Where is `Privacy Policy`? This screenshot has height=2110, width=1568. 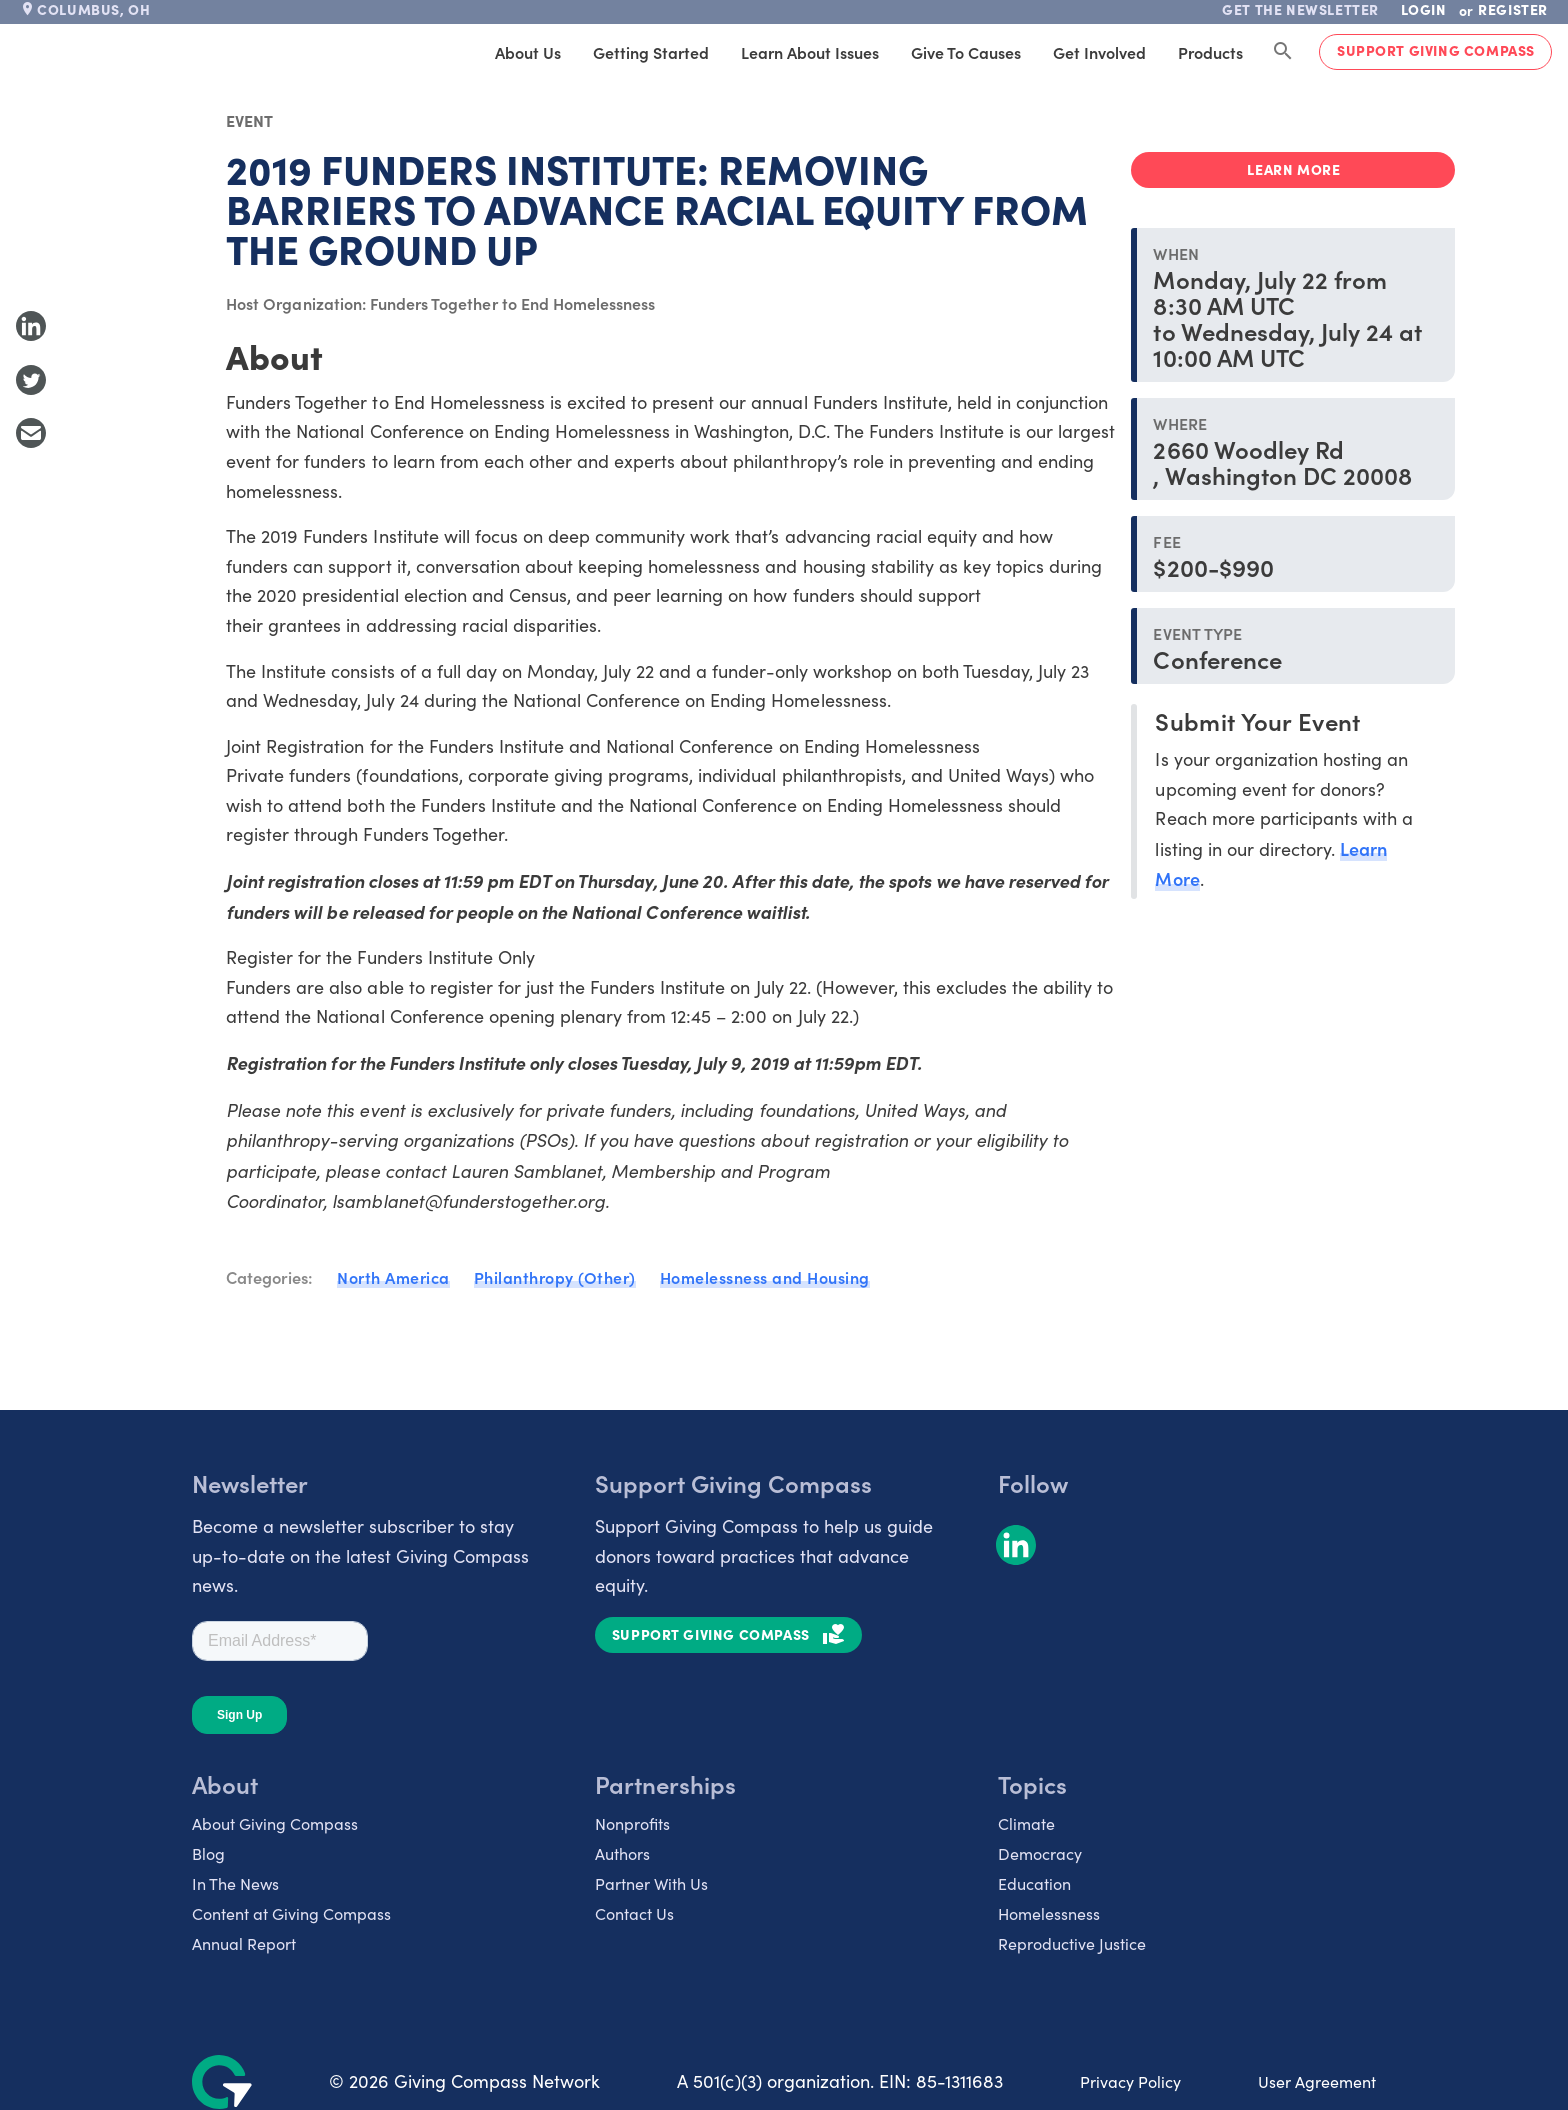 Privacy Policy is located at coordinates (1130, 2081).